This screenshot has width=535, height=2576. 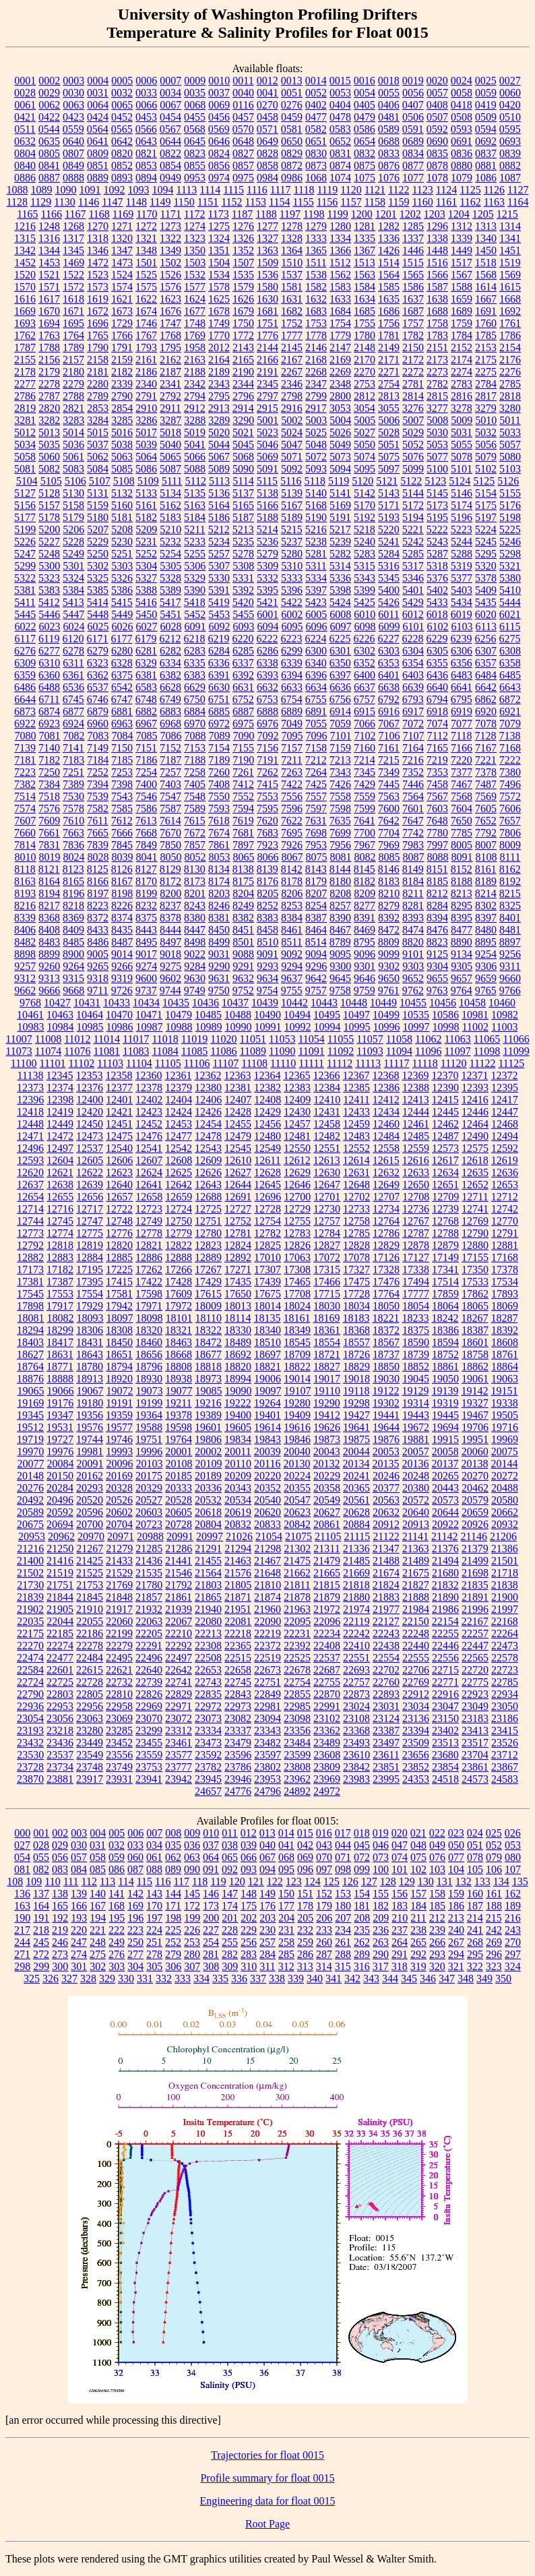 I want to click on 8039, so click(x=122, y=857).